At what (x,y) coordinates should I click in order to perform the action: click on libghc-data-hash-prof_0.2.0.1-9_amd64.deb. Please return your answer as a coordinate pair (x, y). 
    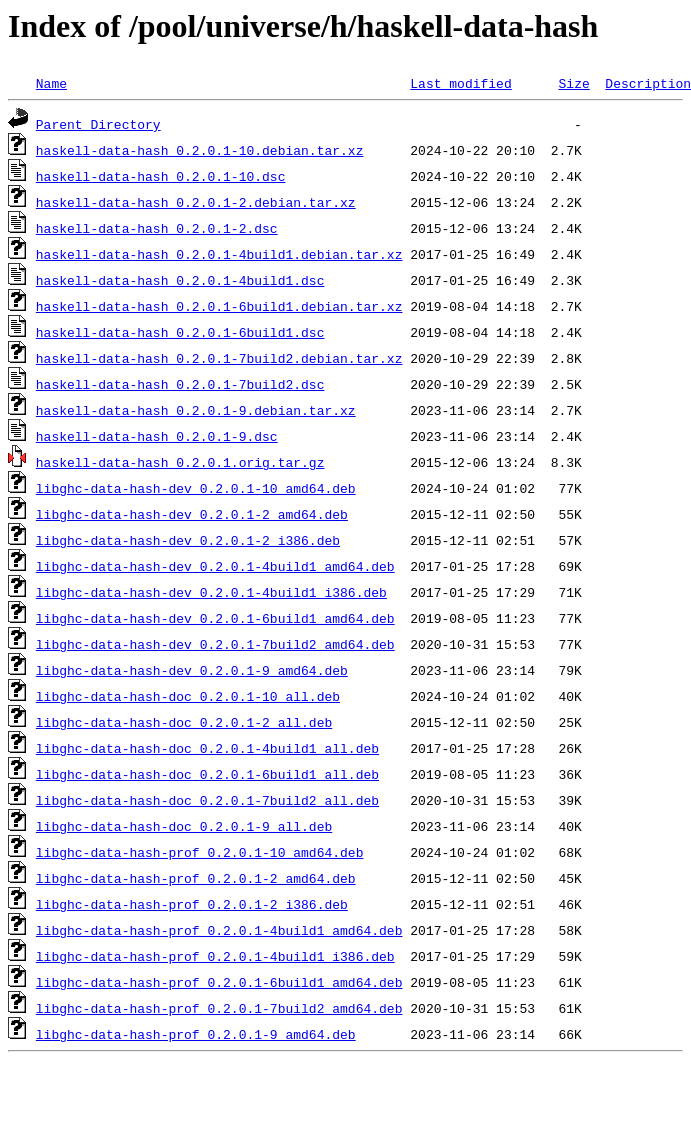
    Looking at the image, I should click on (196, 1034).